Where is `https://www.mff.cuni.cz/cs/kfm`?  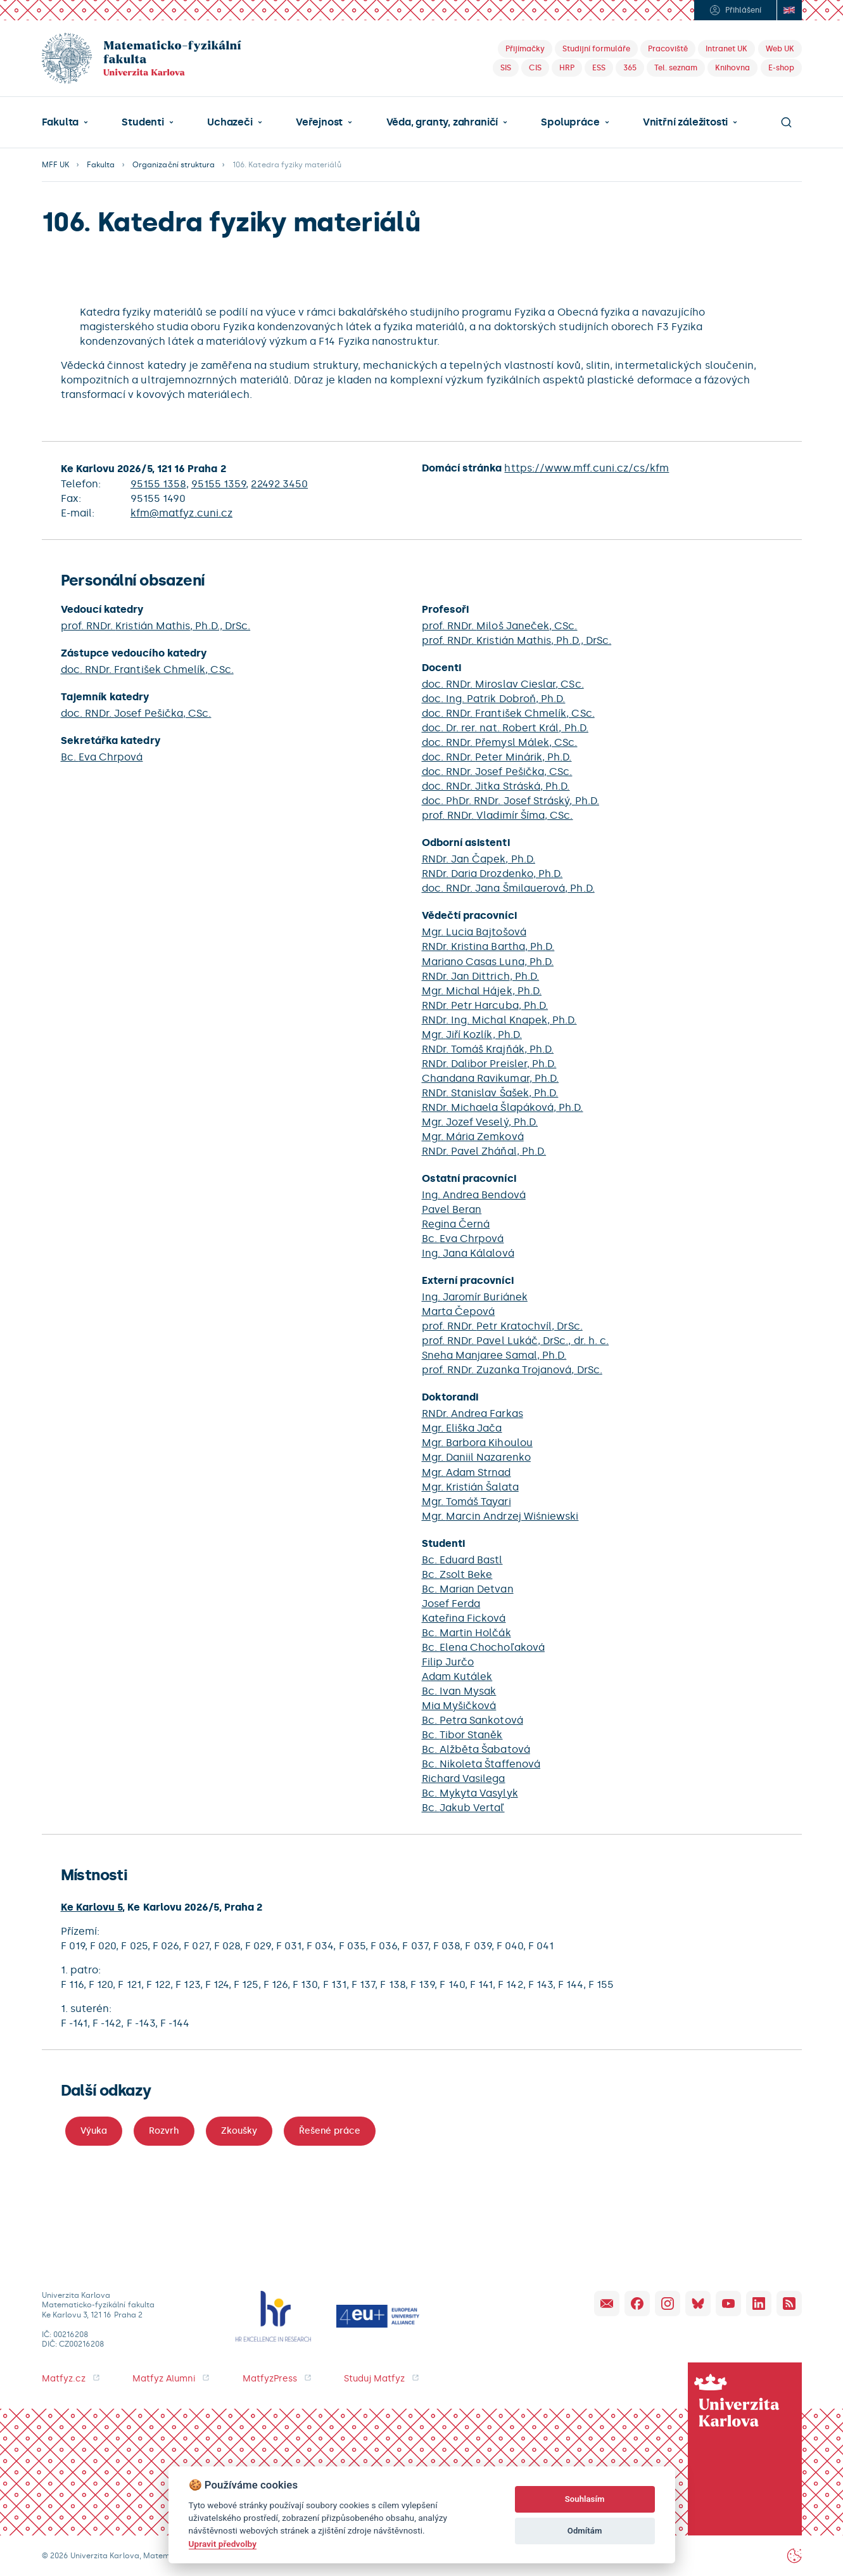
https://www.mff.cuni.cz/cs/kfm is located at coordinates (586, 468).